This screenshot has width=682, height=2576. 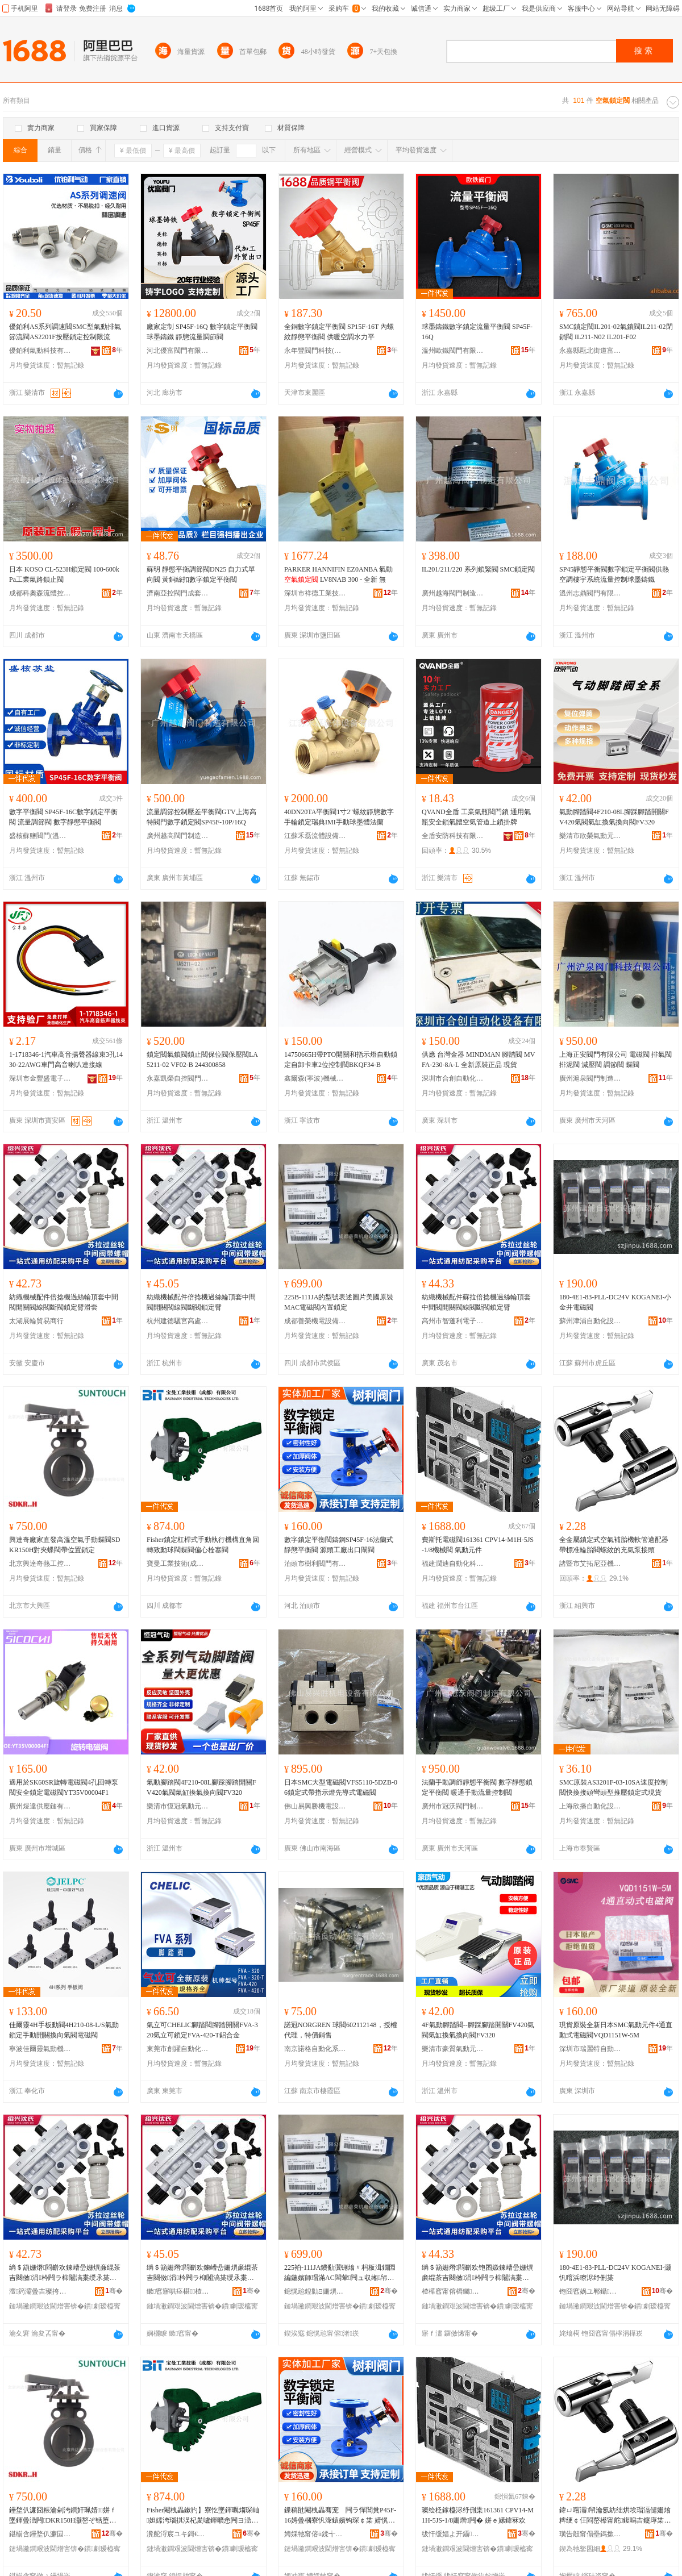 What do you see at coordinates (202, 2273) in the screenshot?
I see `绱＄箶姗熸閰嶄欢鍊嶆嵒姗熼亷绲茶吉闋傚涓枔闁ラ枊闂滈枼绶氶枼鏂烽枼閹栧畾鑷�` at bounding box center [202, 2273].